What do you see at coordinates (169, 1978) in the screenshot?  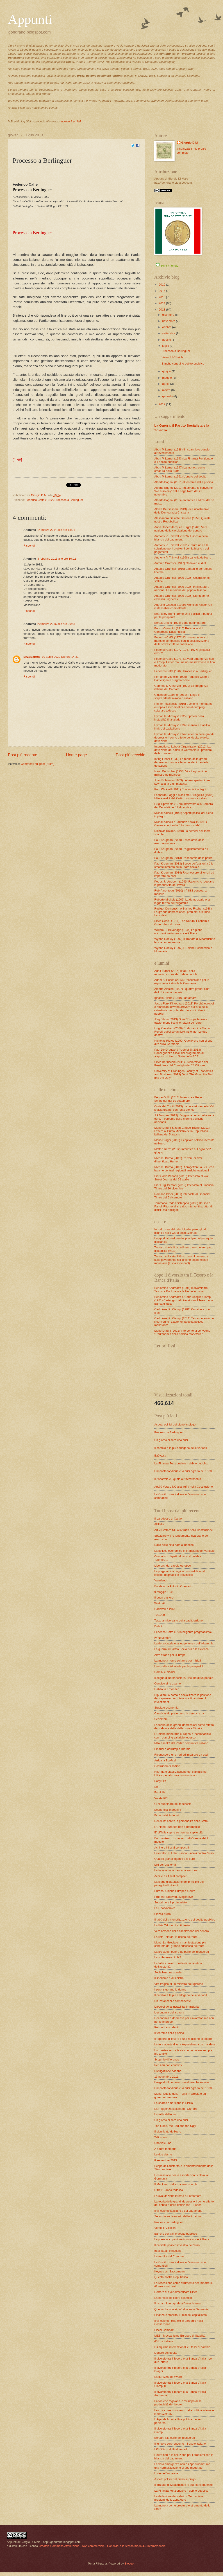 I see `Il liberismo è di sinistra` at bounding box center [169, 1978].